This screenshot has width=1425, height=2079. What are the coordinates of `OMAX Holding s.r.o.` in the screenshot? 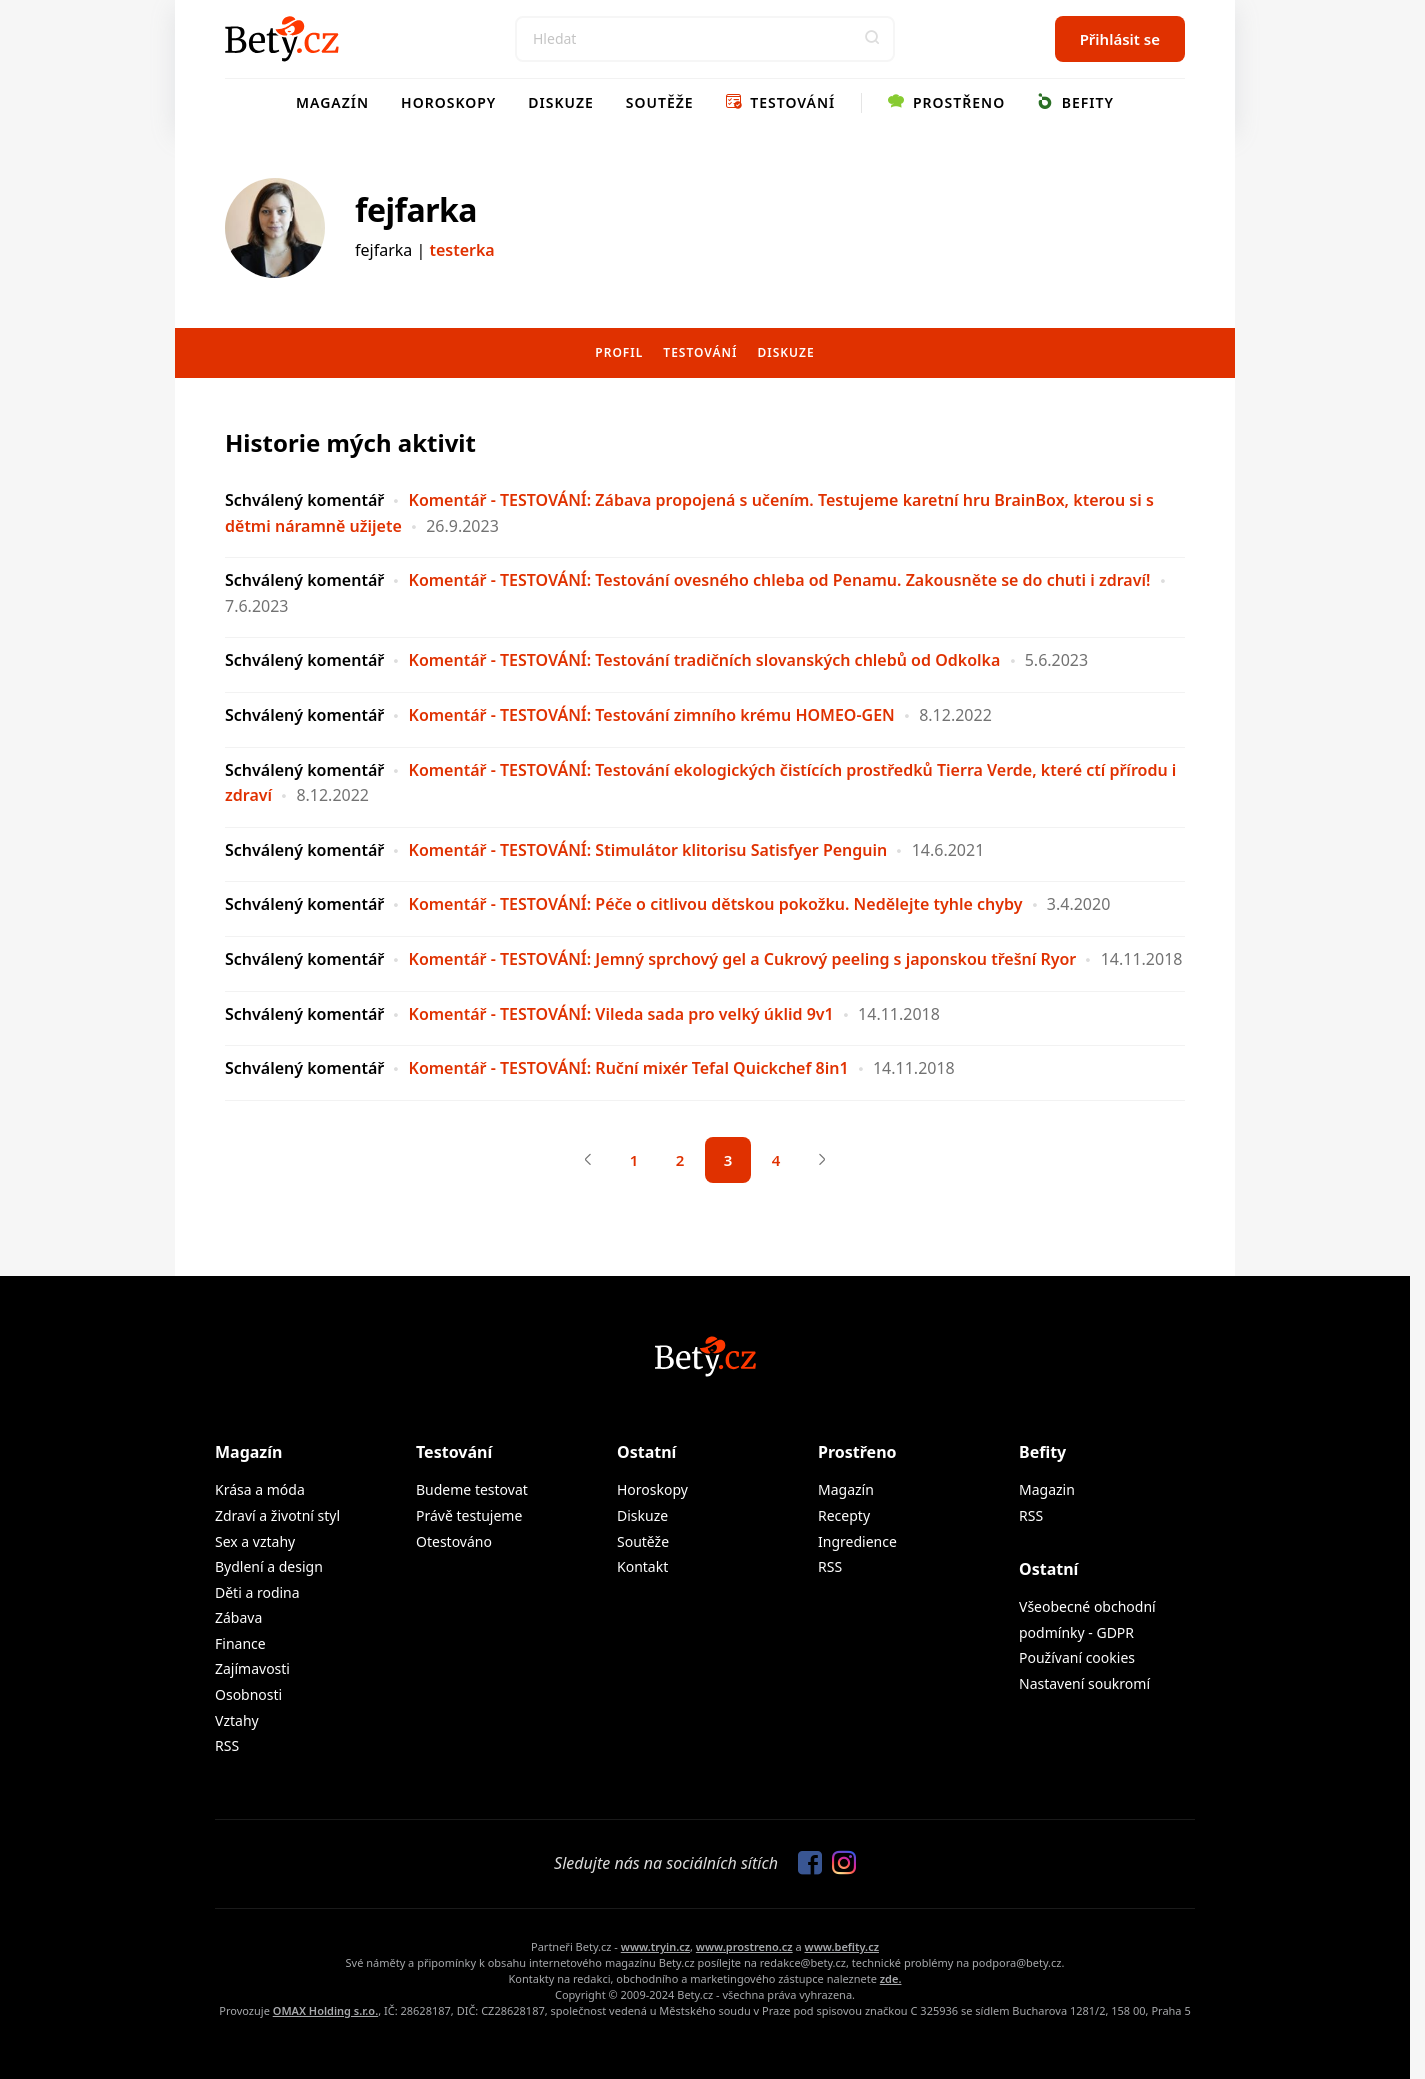 It's located at (325, 2010).